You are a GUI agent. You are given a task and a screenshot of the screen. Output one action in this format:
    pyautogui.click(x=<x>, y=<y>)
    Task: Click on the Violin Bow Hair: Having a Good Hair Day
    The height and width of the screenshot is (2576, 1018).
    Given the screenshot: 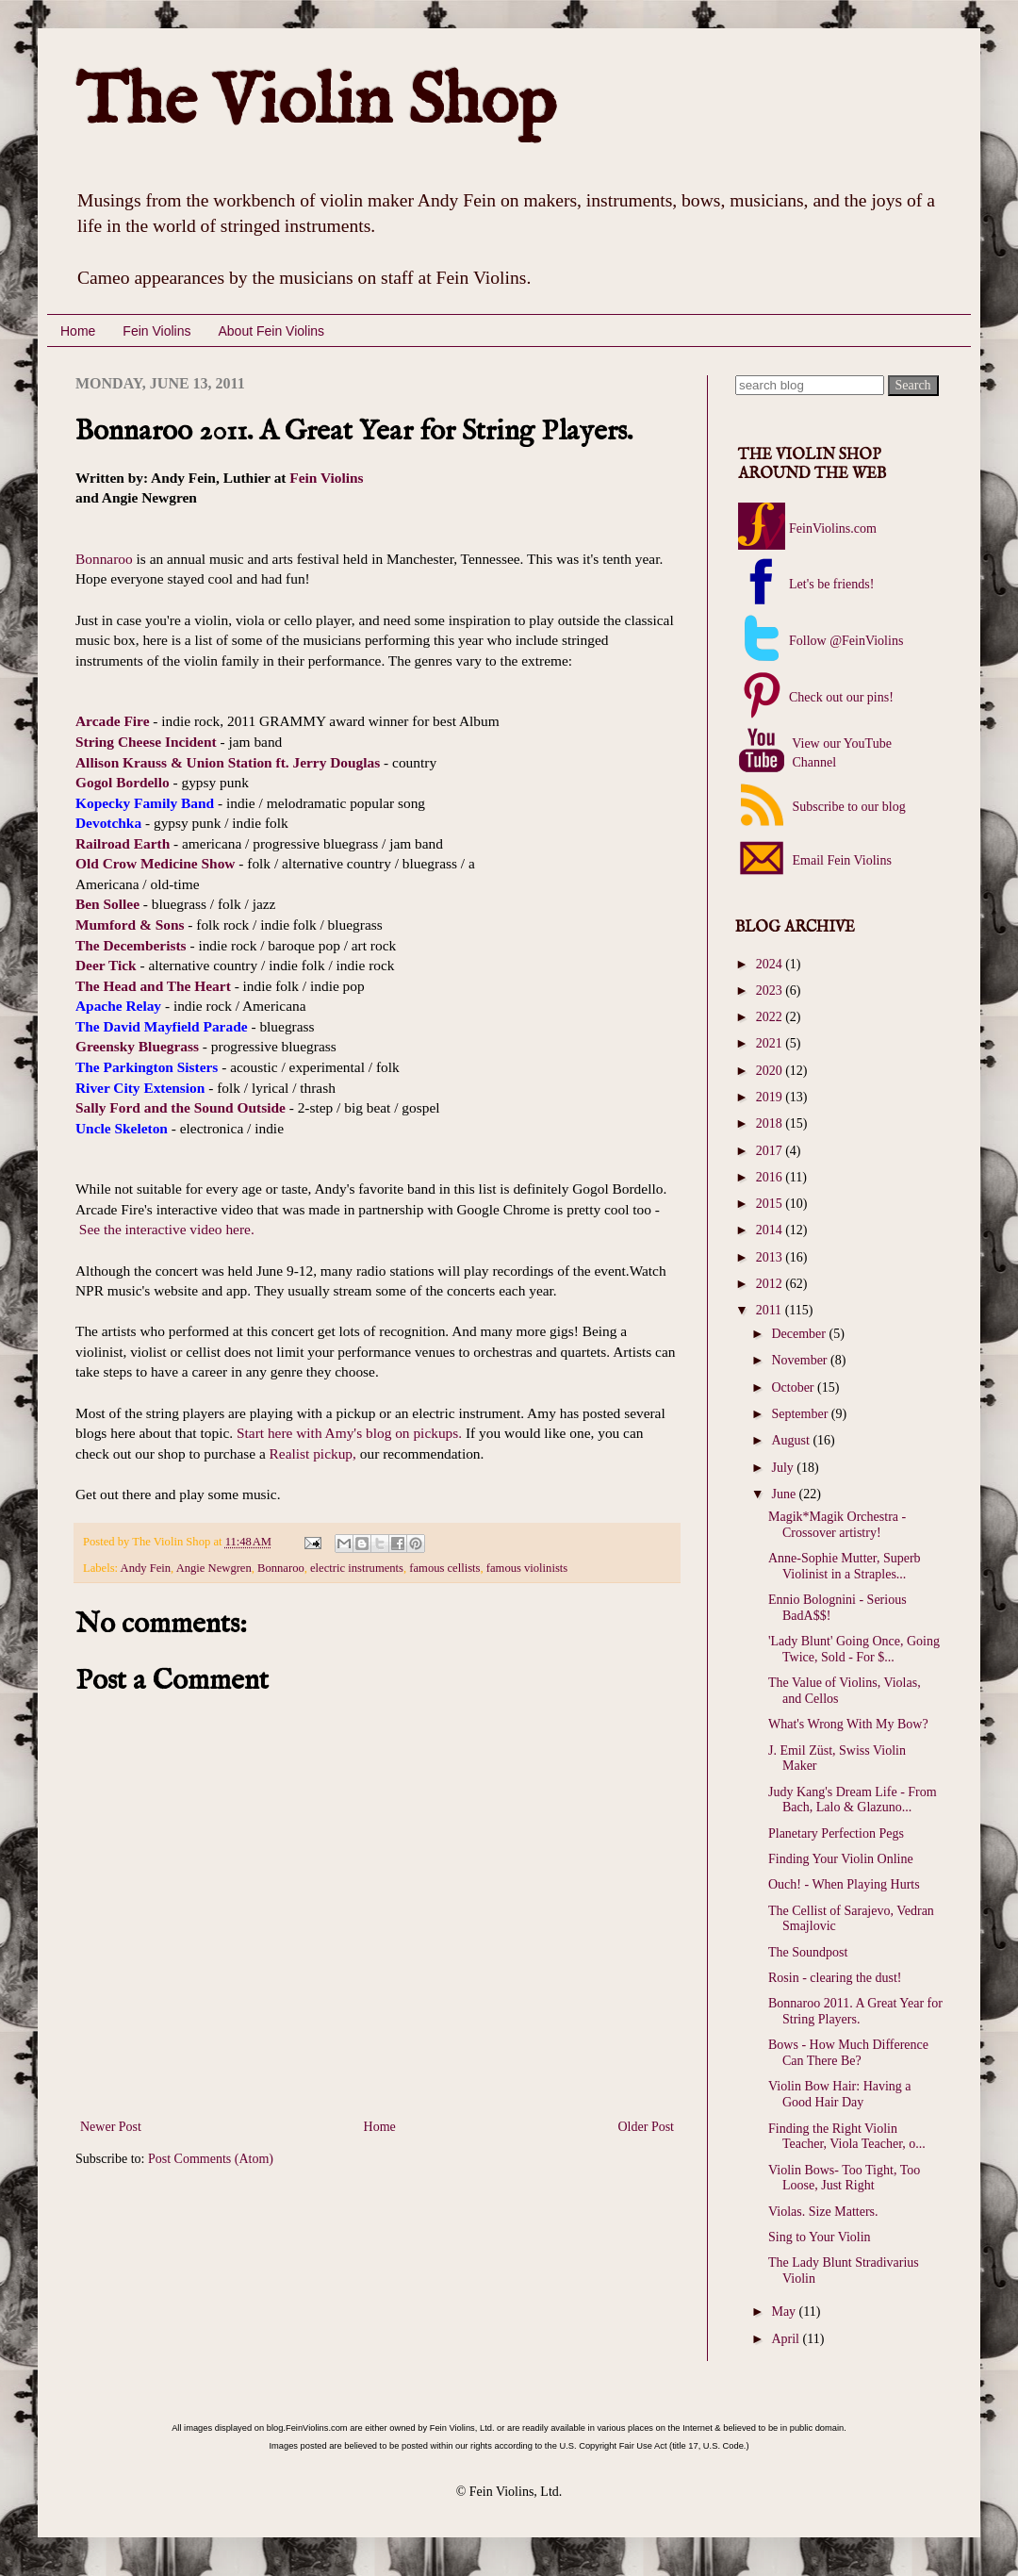 What is the action you would take?
    pyautogui.click(x=839, y=2094)
    